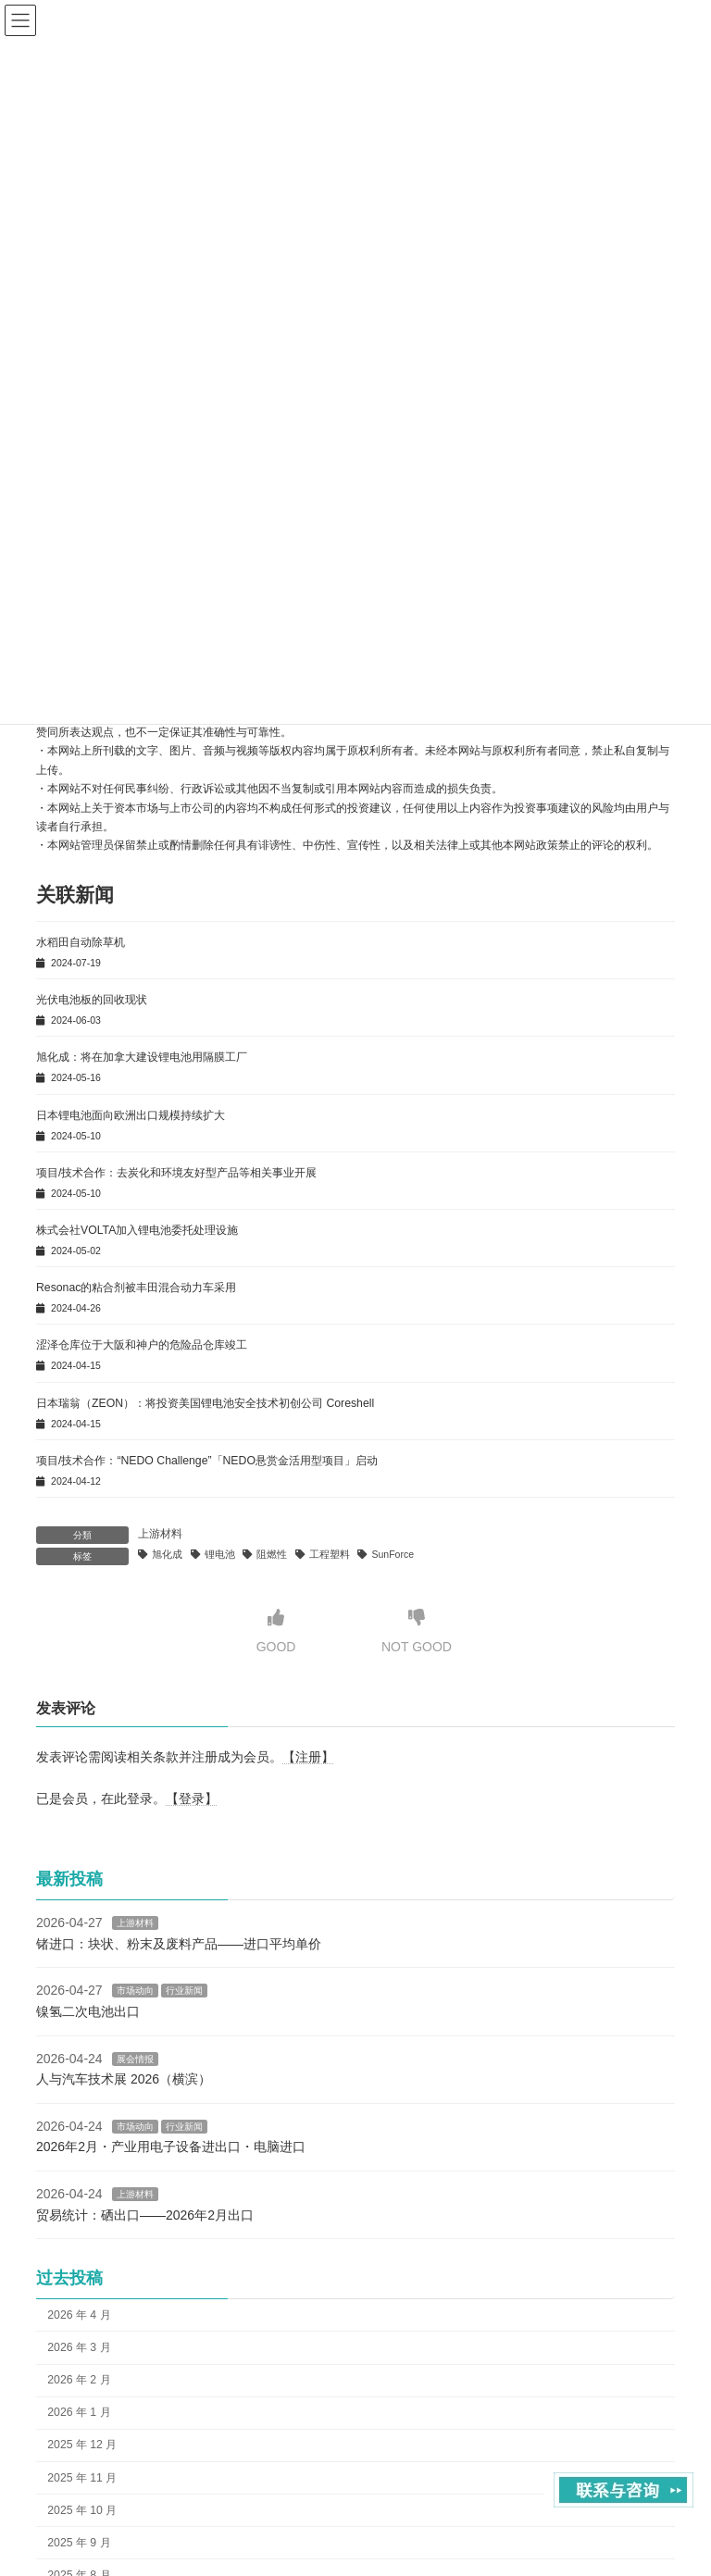  What do you see at coordinates (271, 1554) in the screenshot?
I see `阻燃性` at bounding box center [271, 1554].